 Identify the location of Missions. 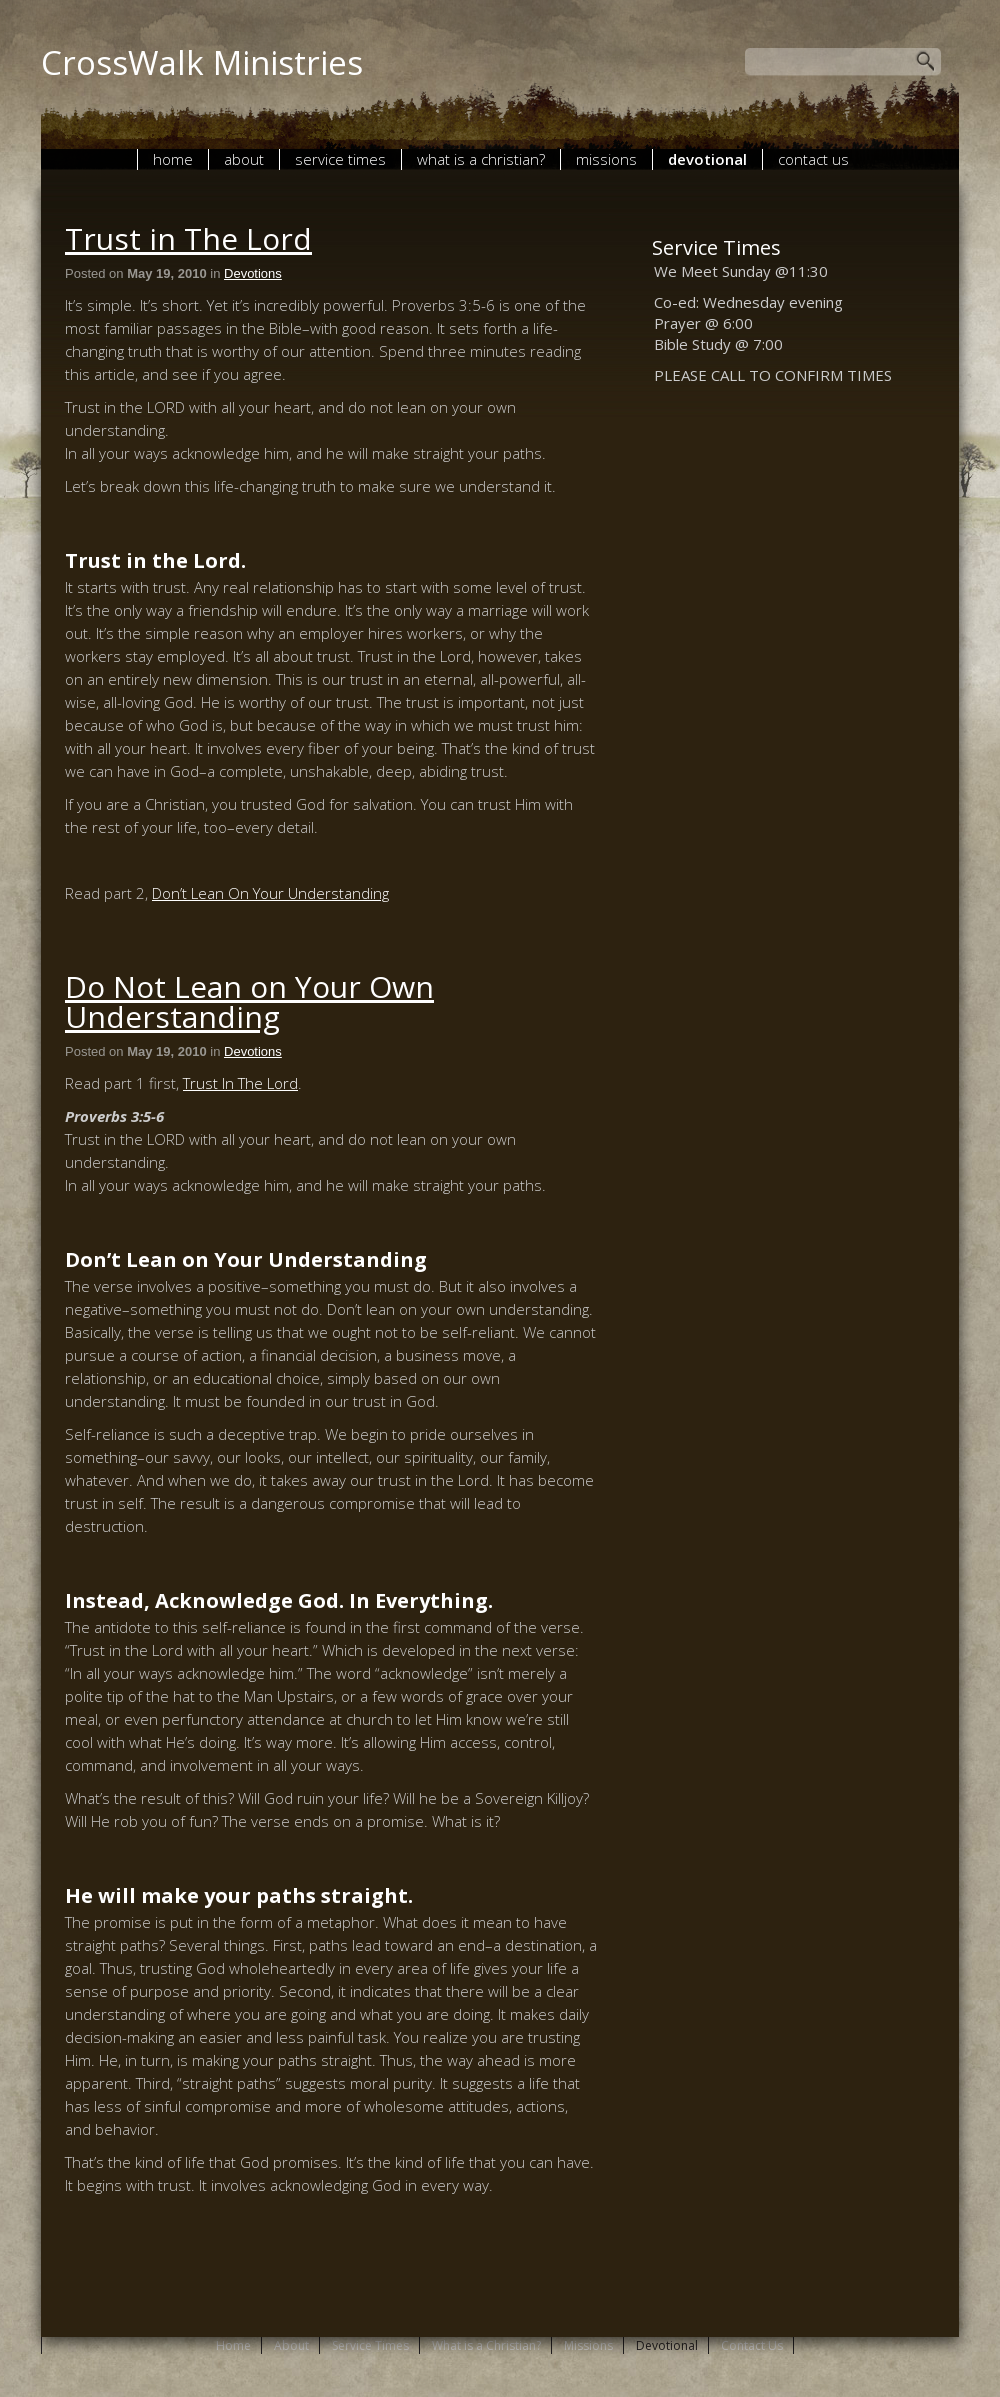
(606, 159).